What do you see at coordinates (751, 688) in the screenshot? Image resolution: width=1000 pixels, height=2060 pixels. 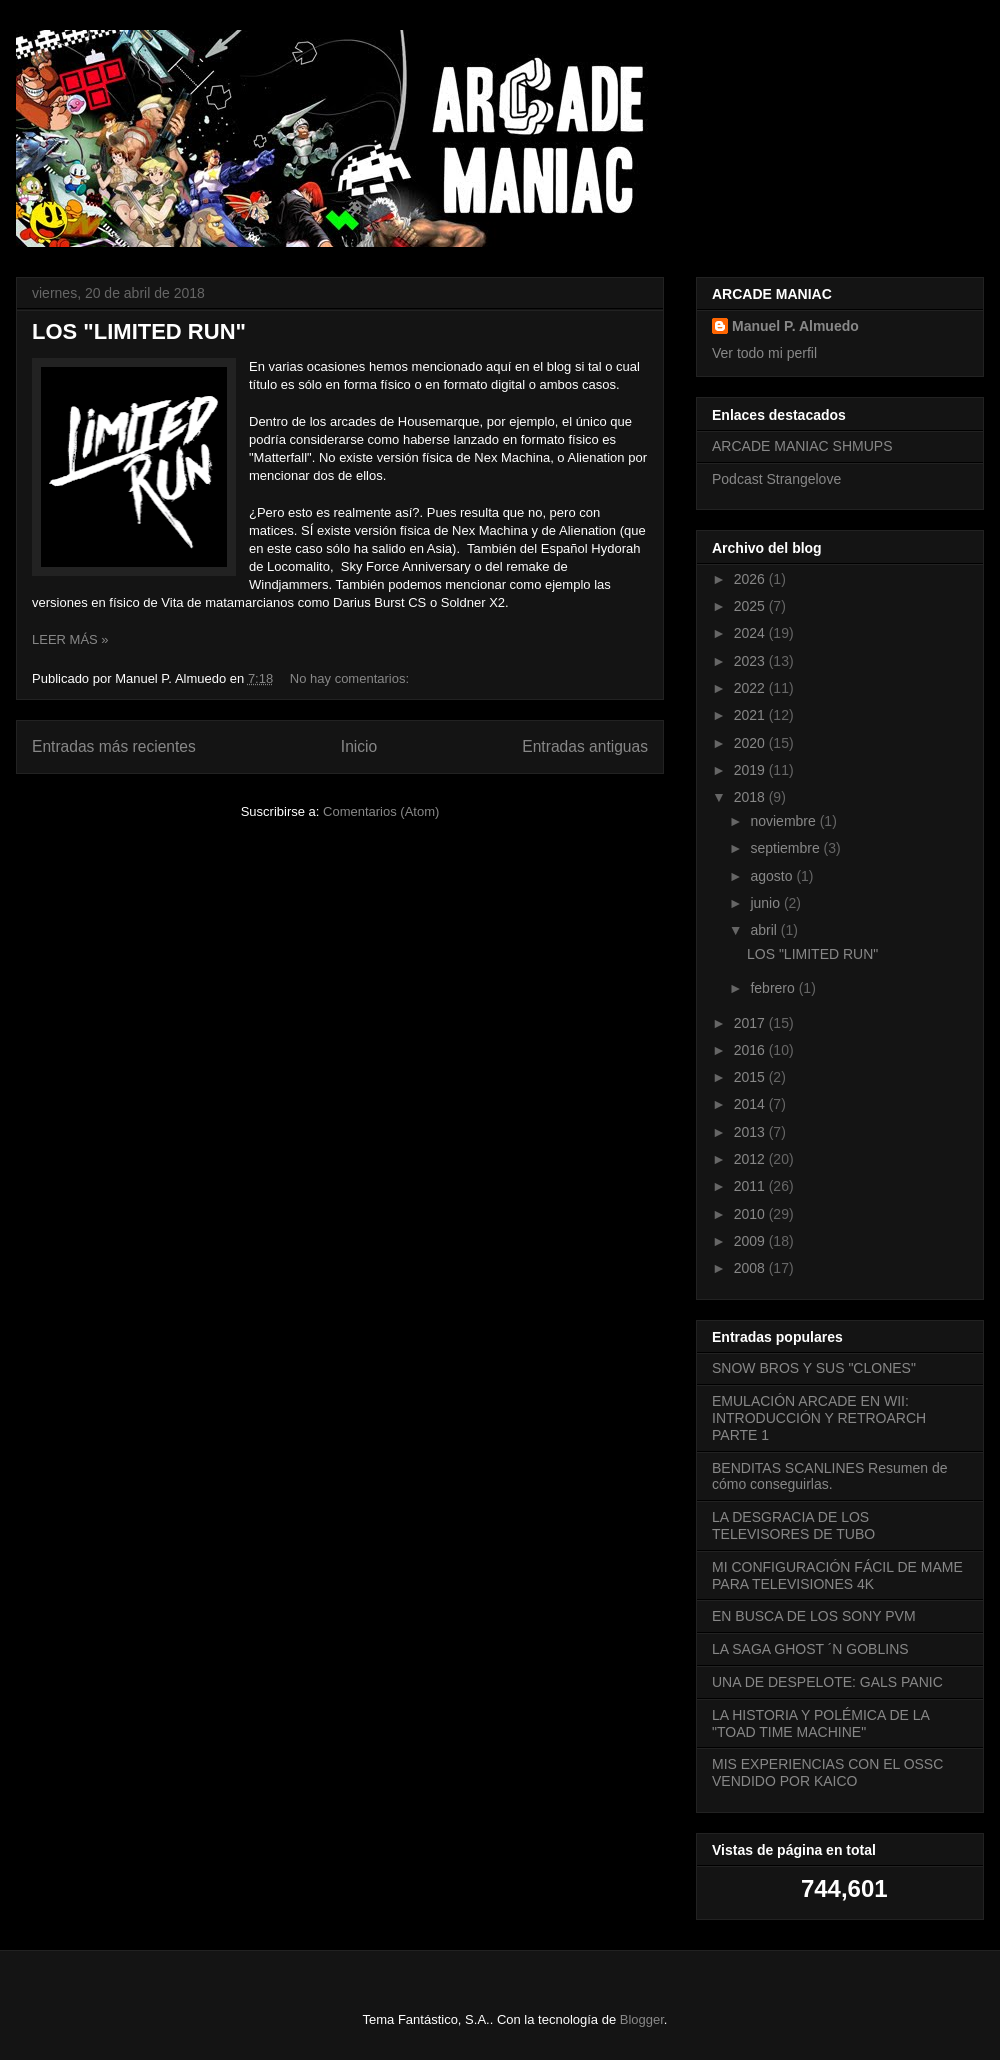 I see `2022` at bounding box center [751, 688].